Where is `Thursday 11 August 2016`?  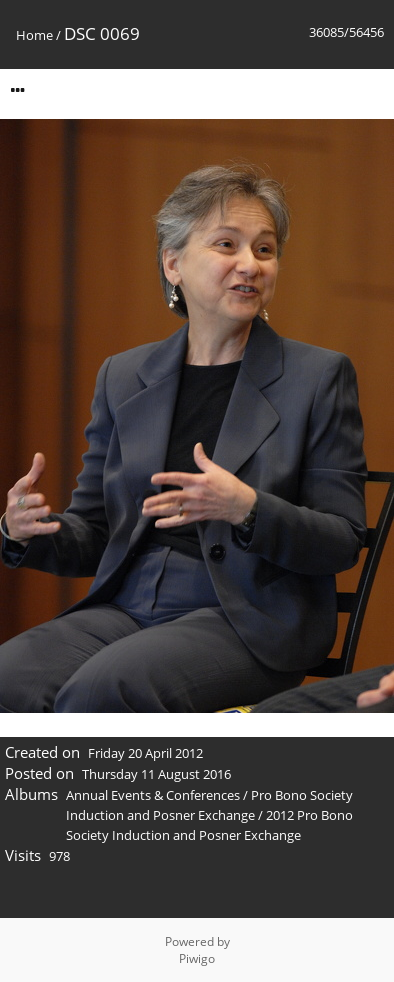 Thursday 11 August 2016 is located at coordinates (156, 774).